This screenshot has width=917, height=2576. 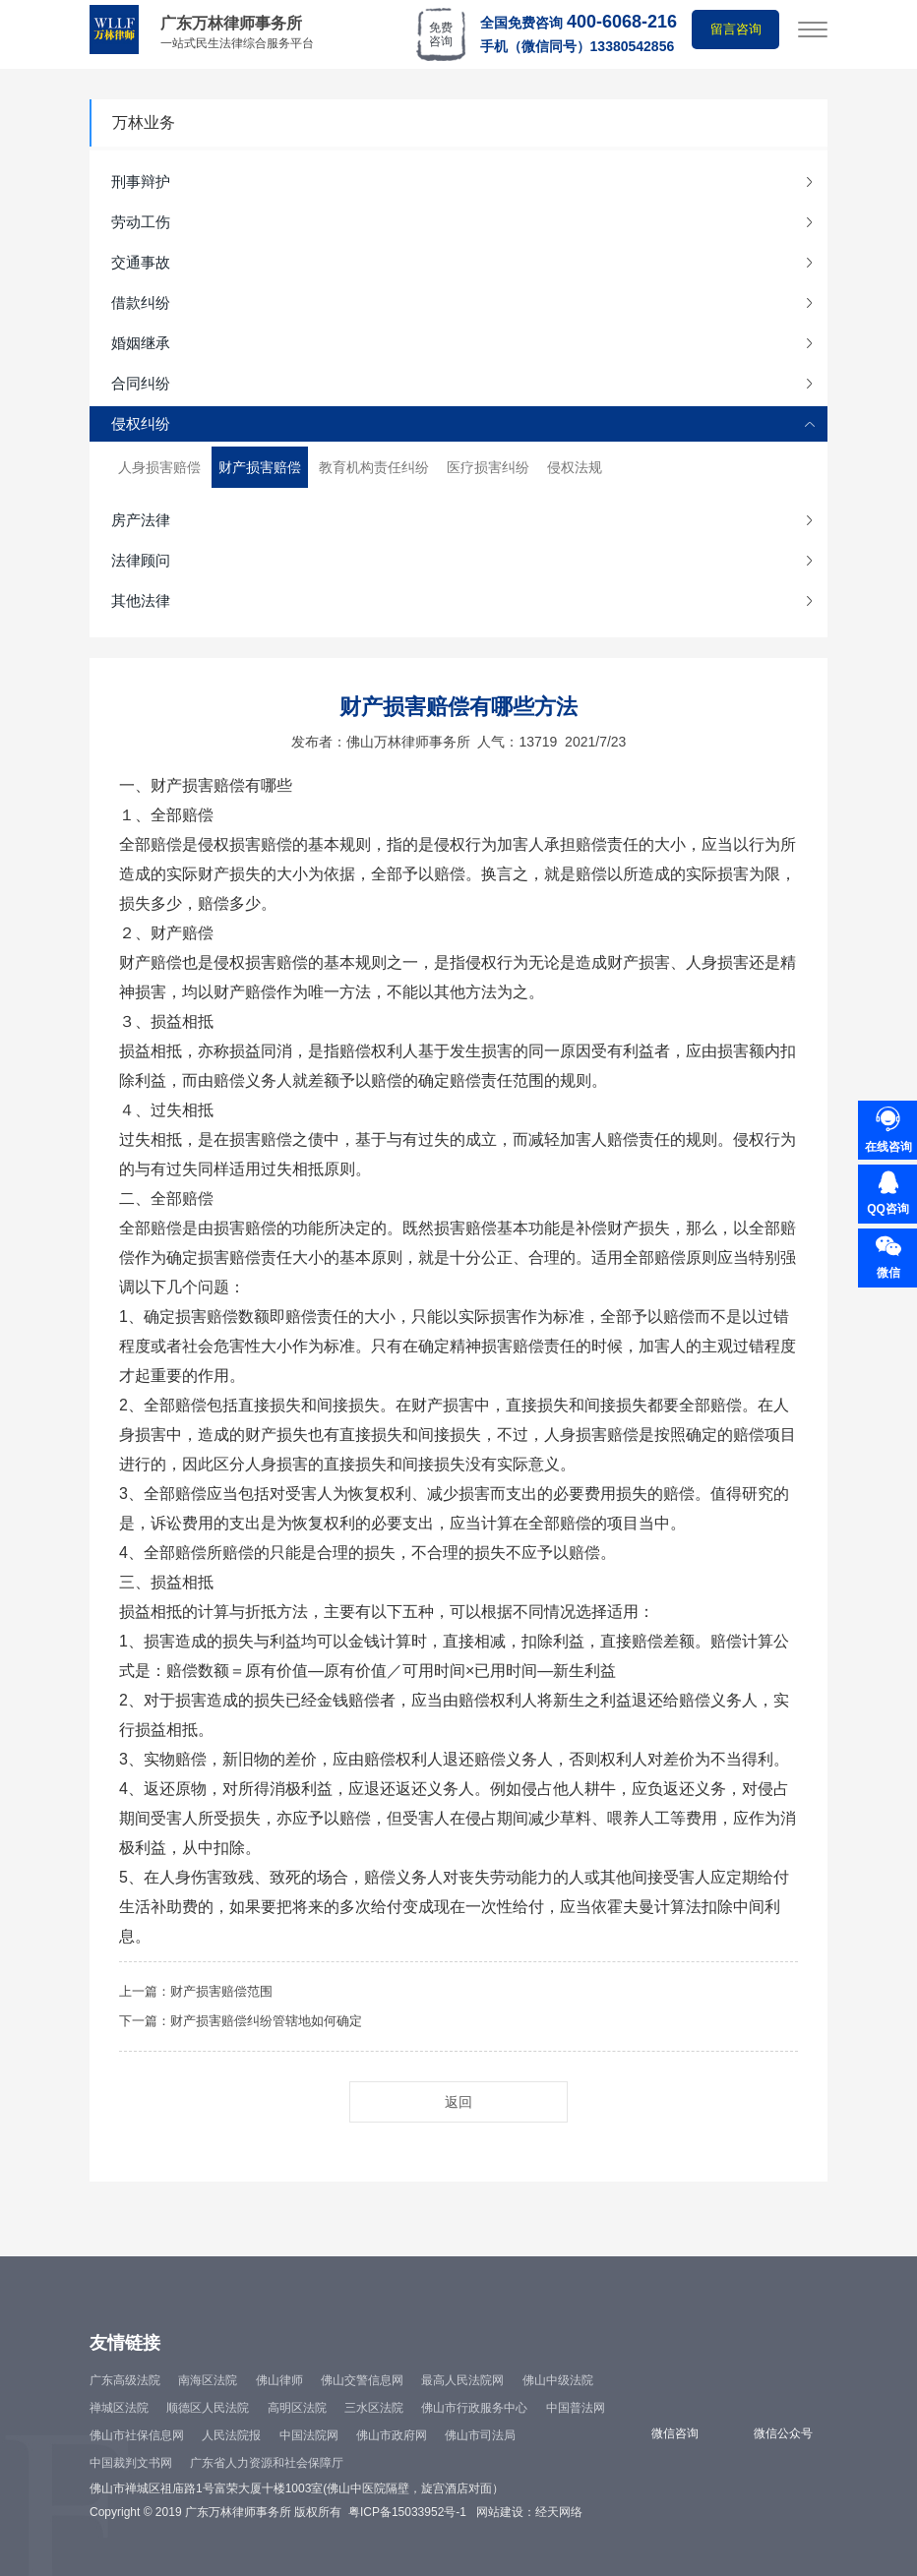 I want to click on 侵权纠纷, so click(x=140, y=423).